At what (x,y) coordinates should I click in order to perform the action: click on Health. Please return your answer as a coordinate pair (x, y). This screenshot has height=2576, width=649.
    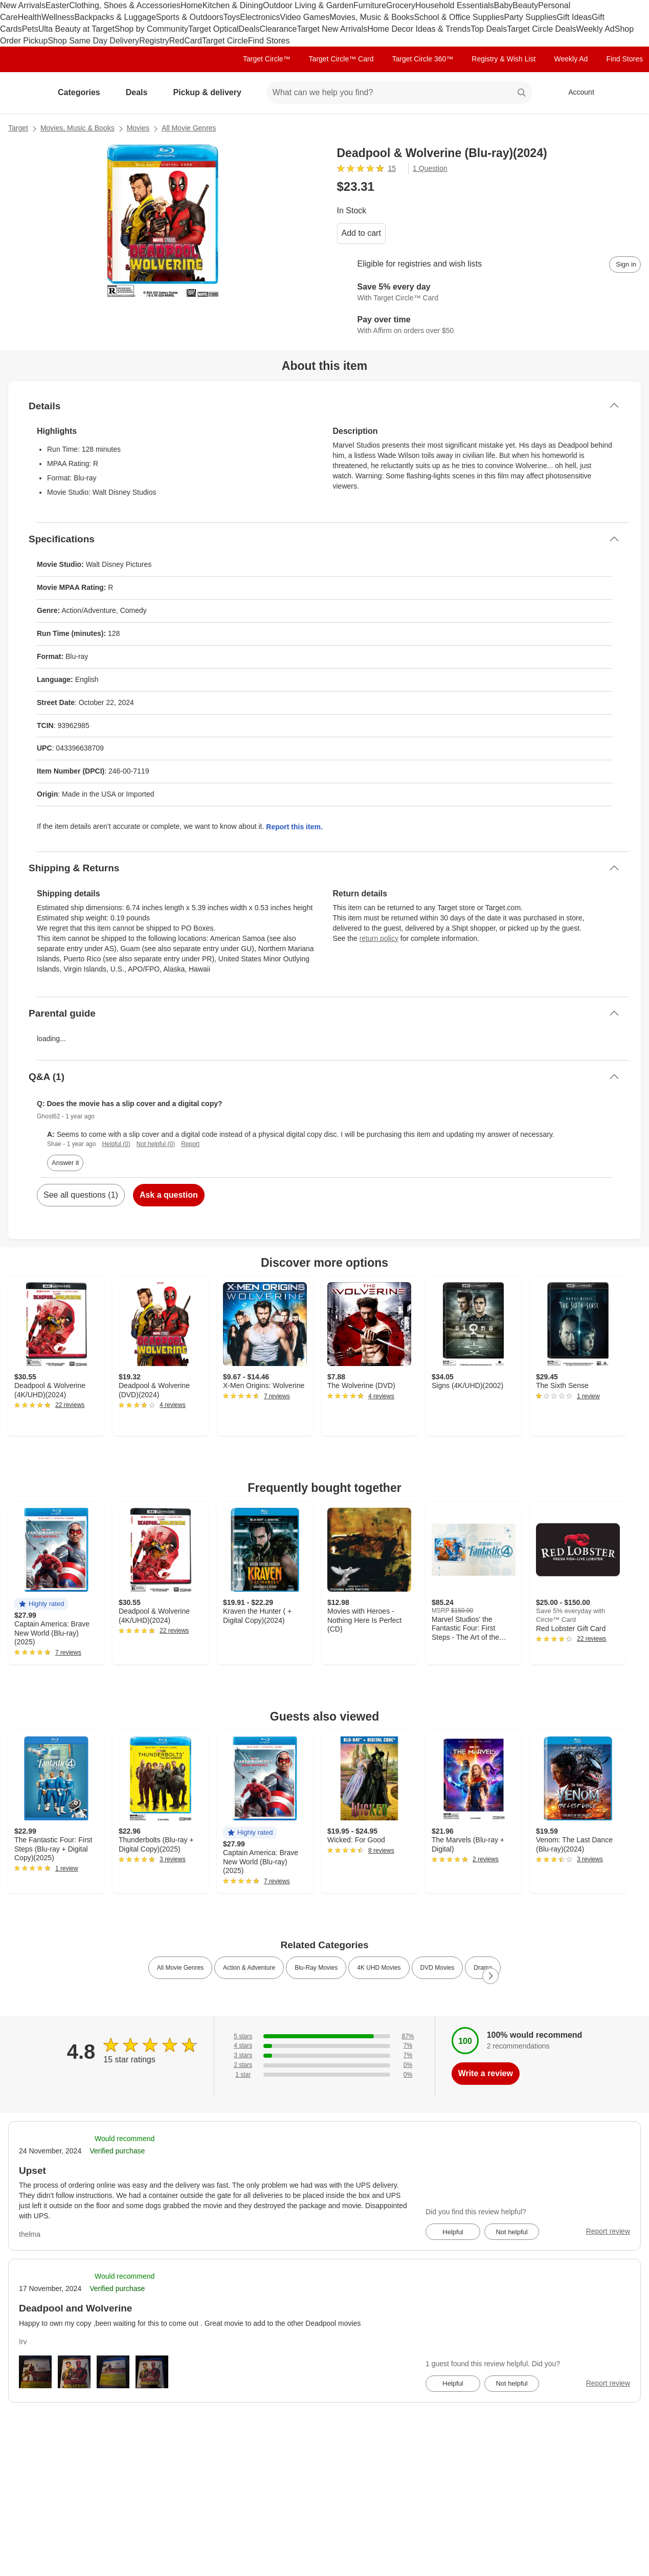
    Looking at the image, I should click on (29, 17).